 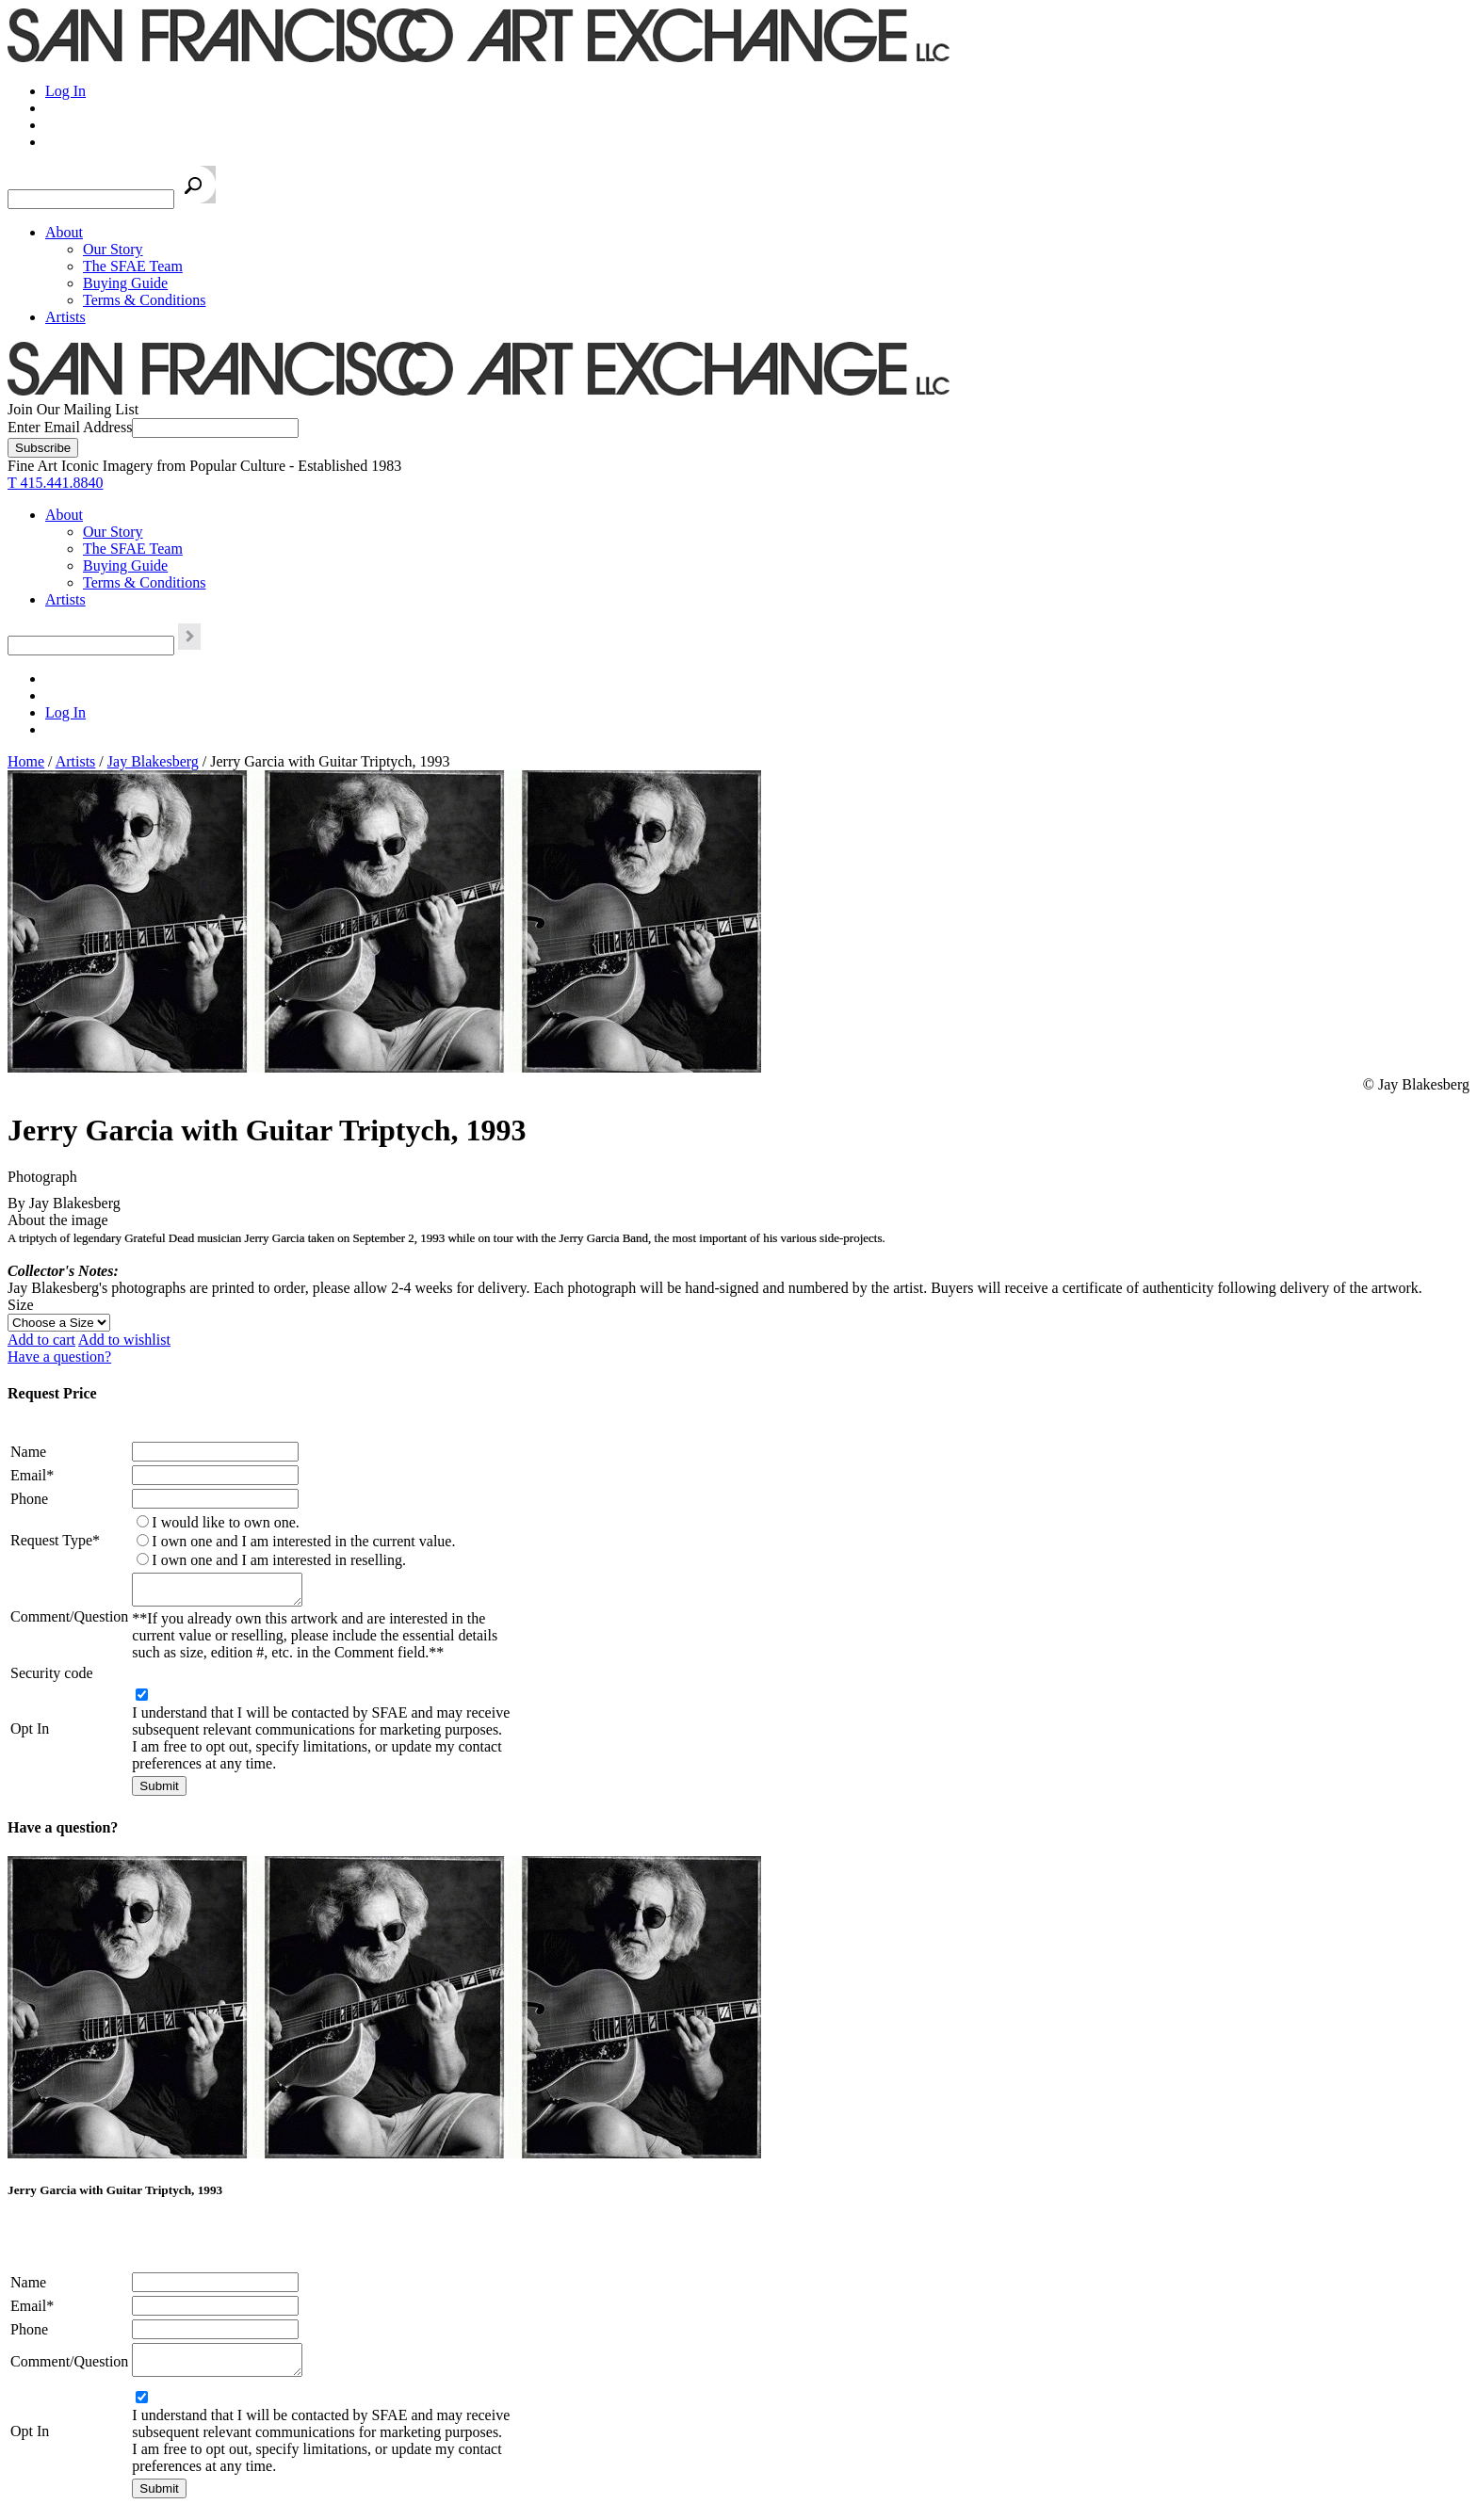 What do you see at coordinates (124, 1340) in the screenshot?
I see `Add to wishlist` at bounding box center [124, 1340].